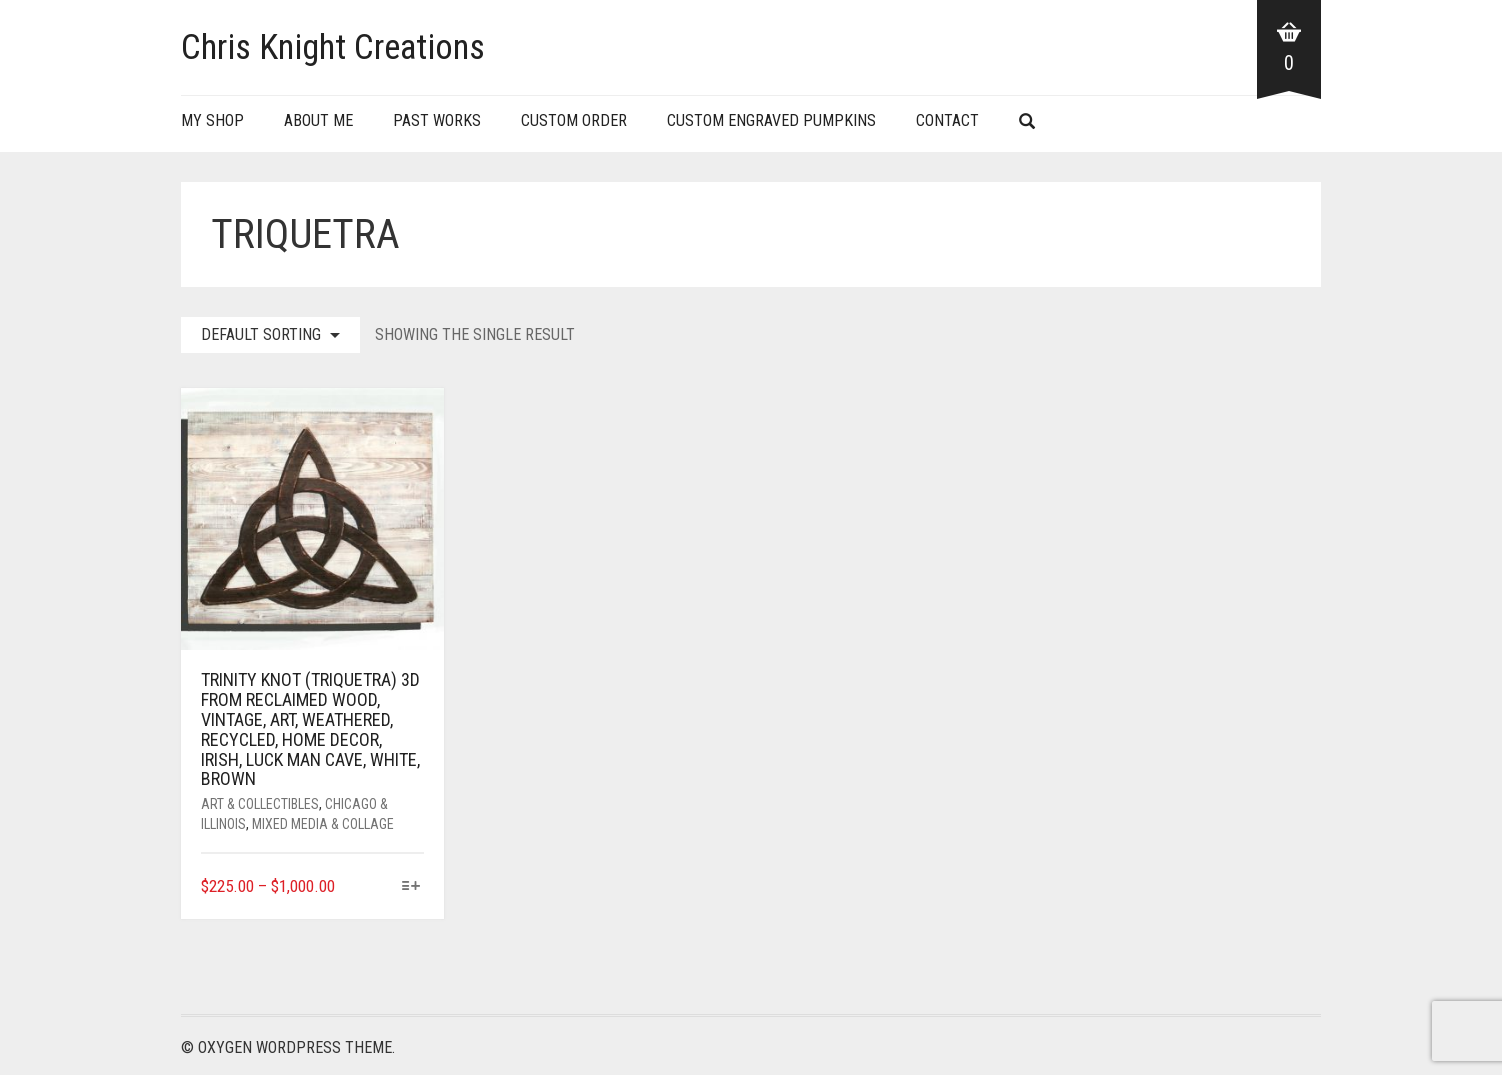 The height and width of the screenshot is (1075, 1502). I want to click on Art & Collectibles, so click(260, 804).